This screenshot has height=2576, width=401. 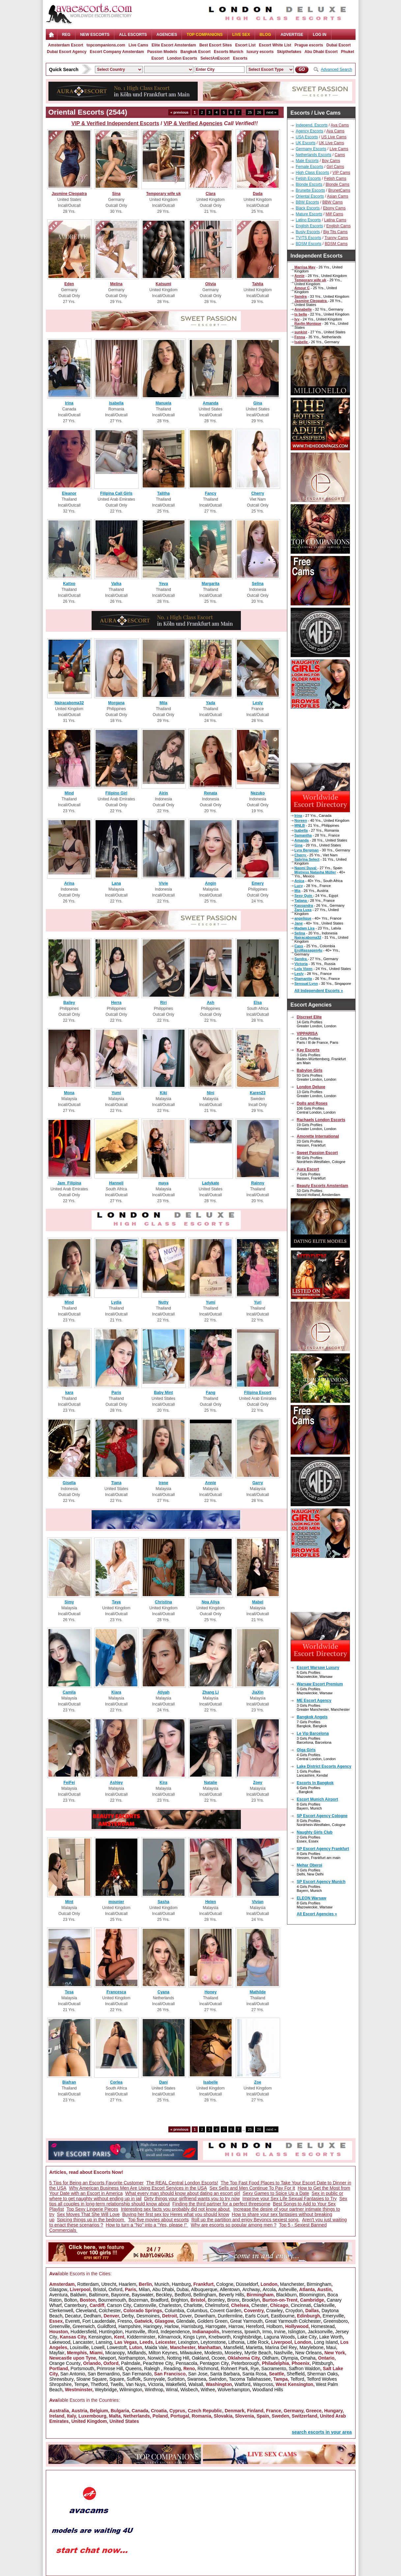 What do you see at coordinates (275, 2326) in the screenshot?
I see `Holborn` at bounding box center [275, 2326].